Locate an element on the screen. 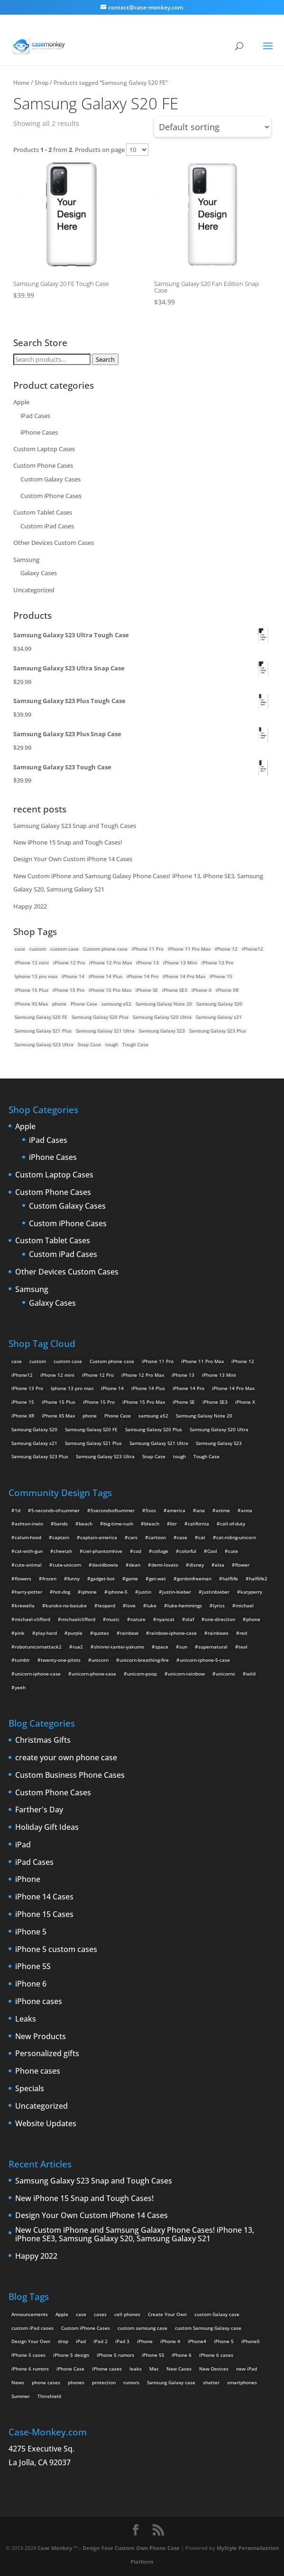  shatter [shatter (2 items)] is located at coordinates (211, 2382).